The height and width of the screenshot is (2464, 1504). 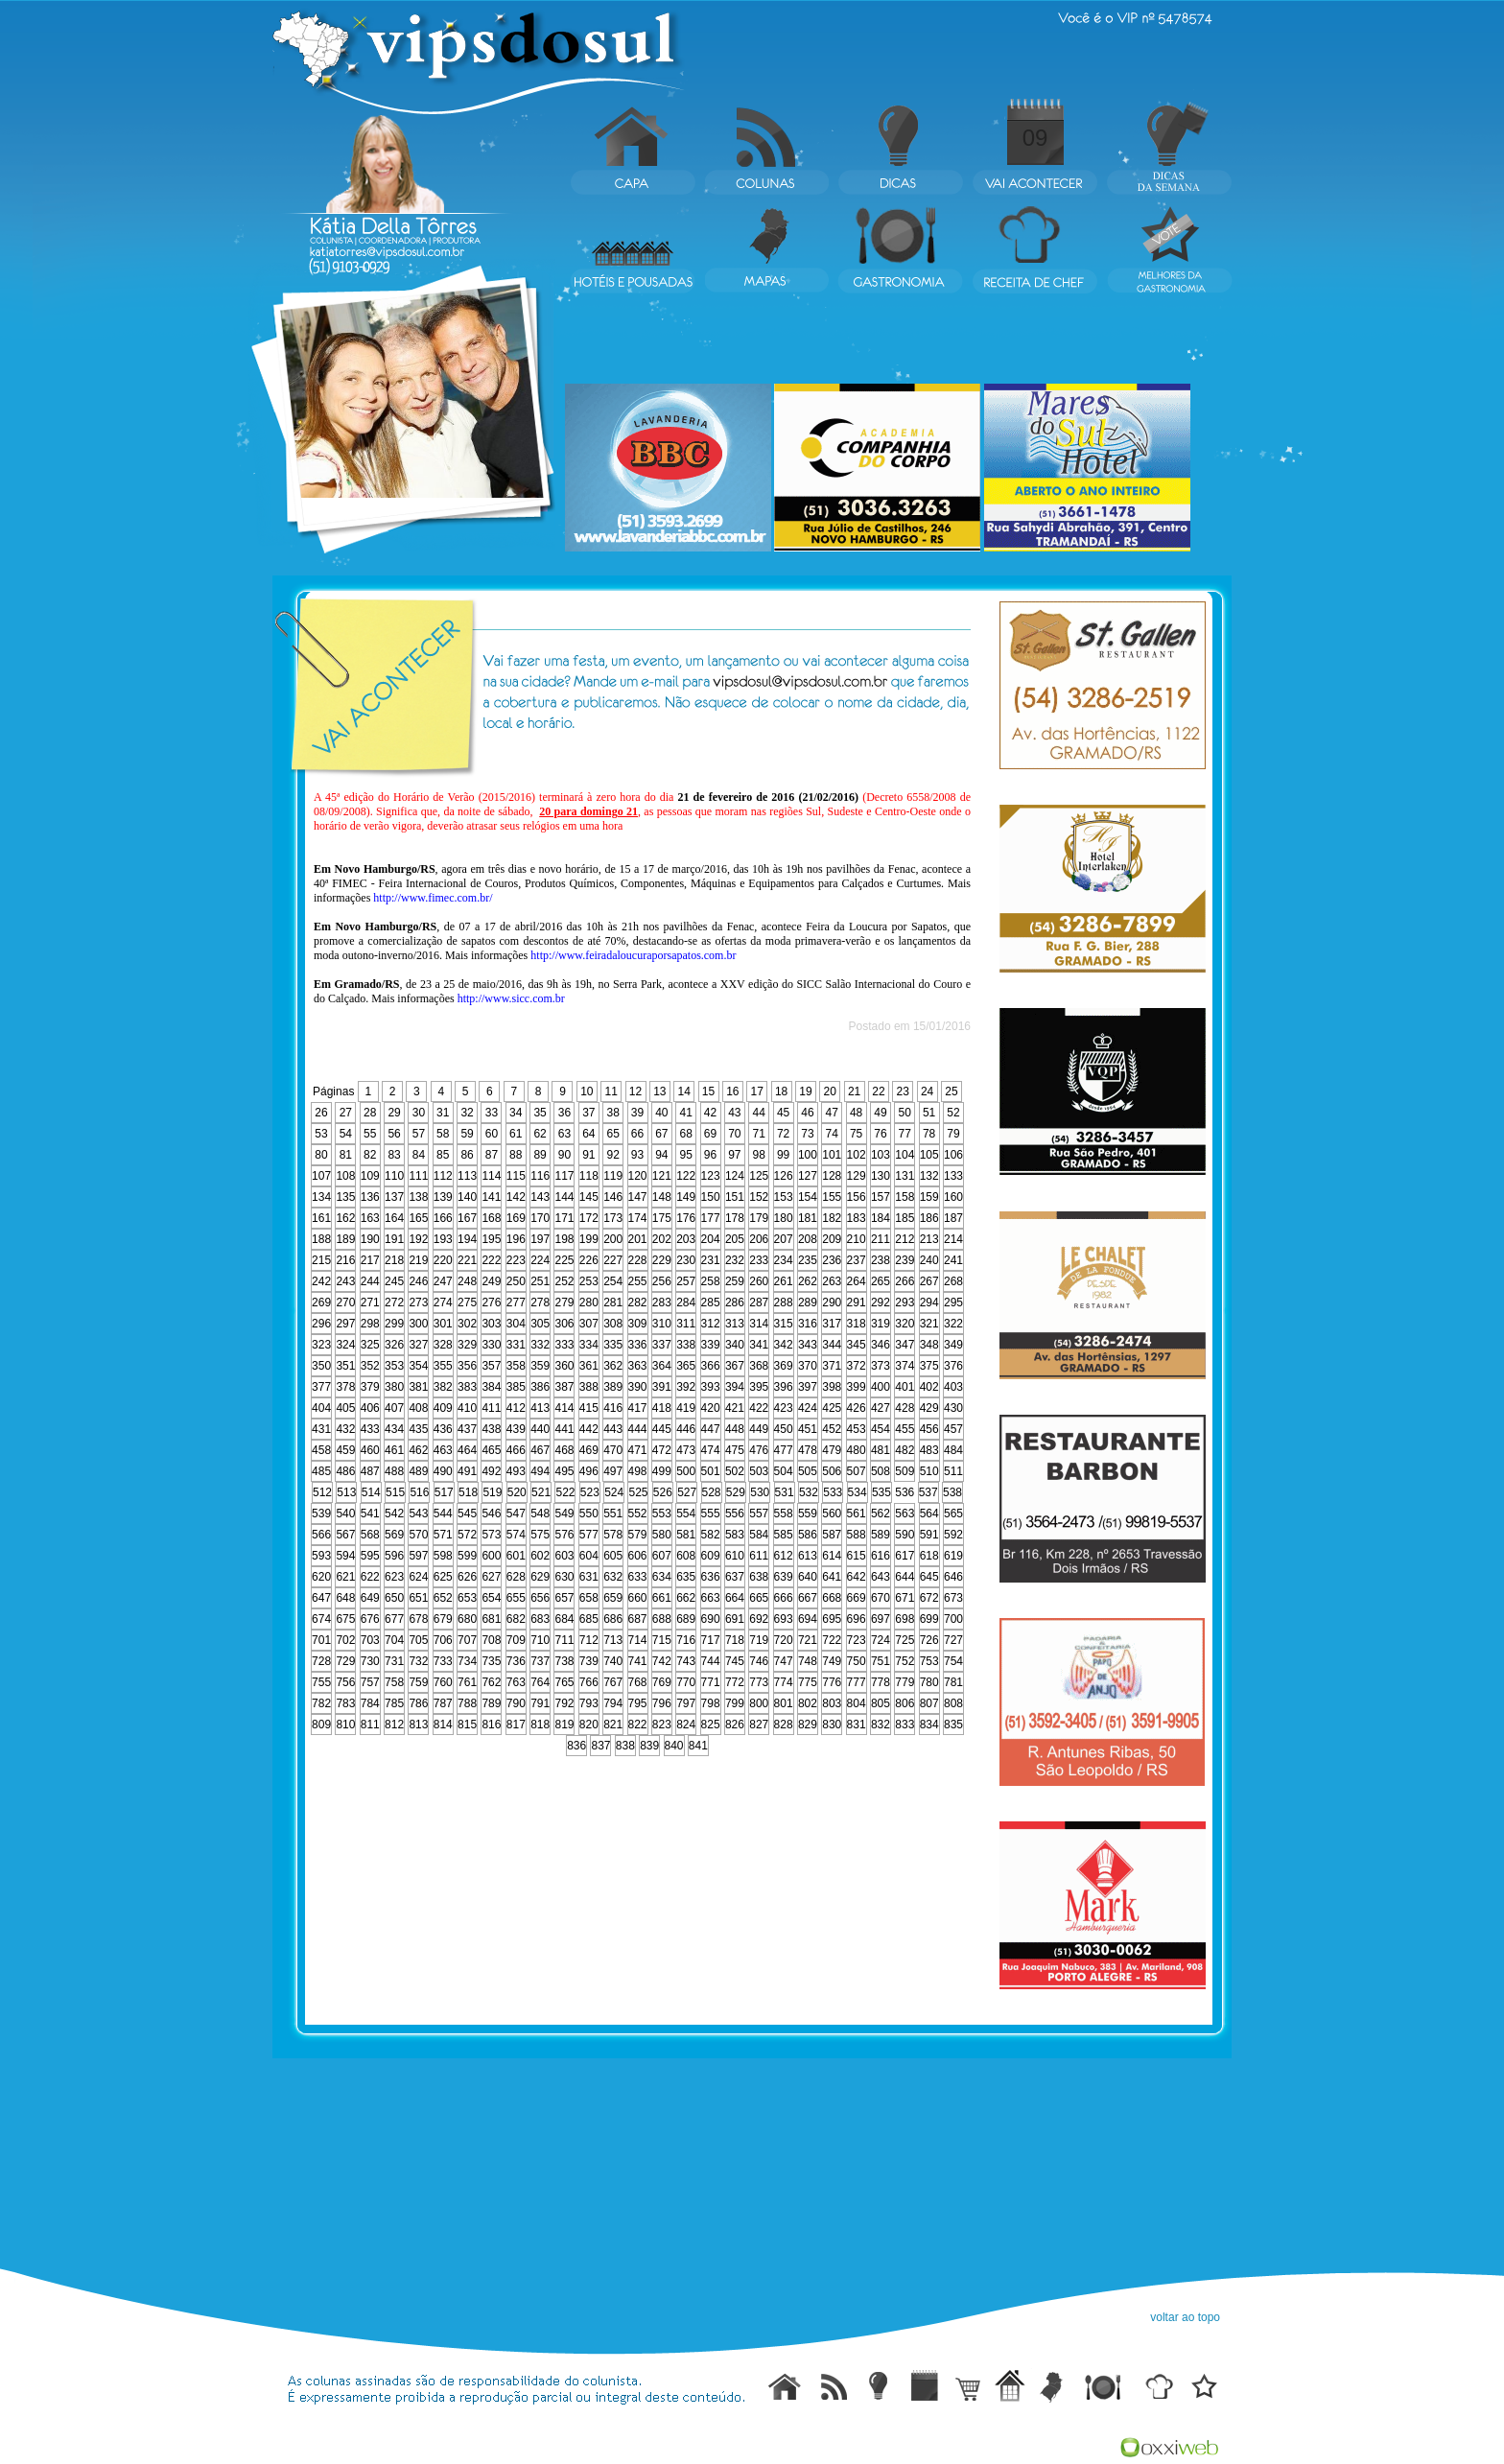 What do you see at coordinates (953, 1555) in the screenshot?
I see `619` at bounding box center [953, 1555].